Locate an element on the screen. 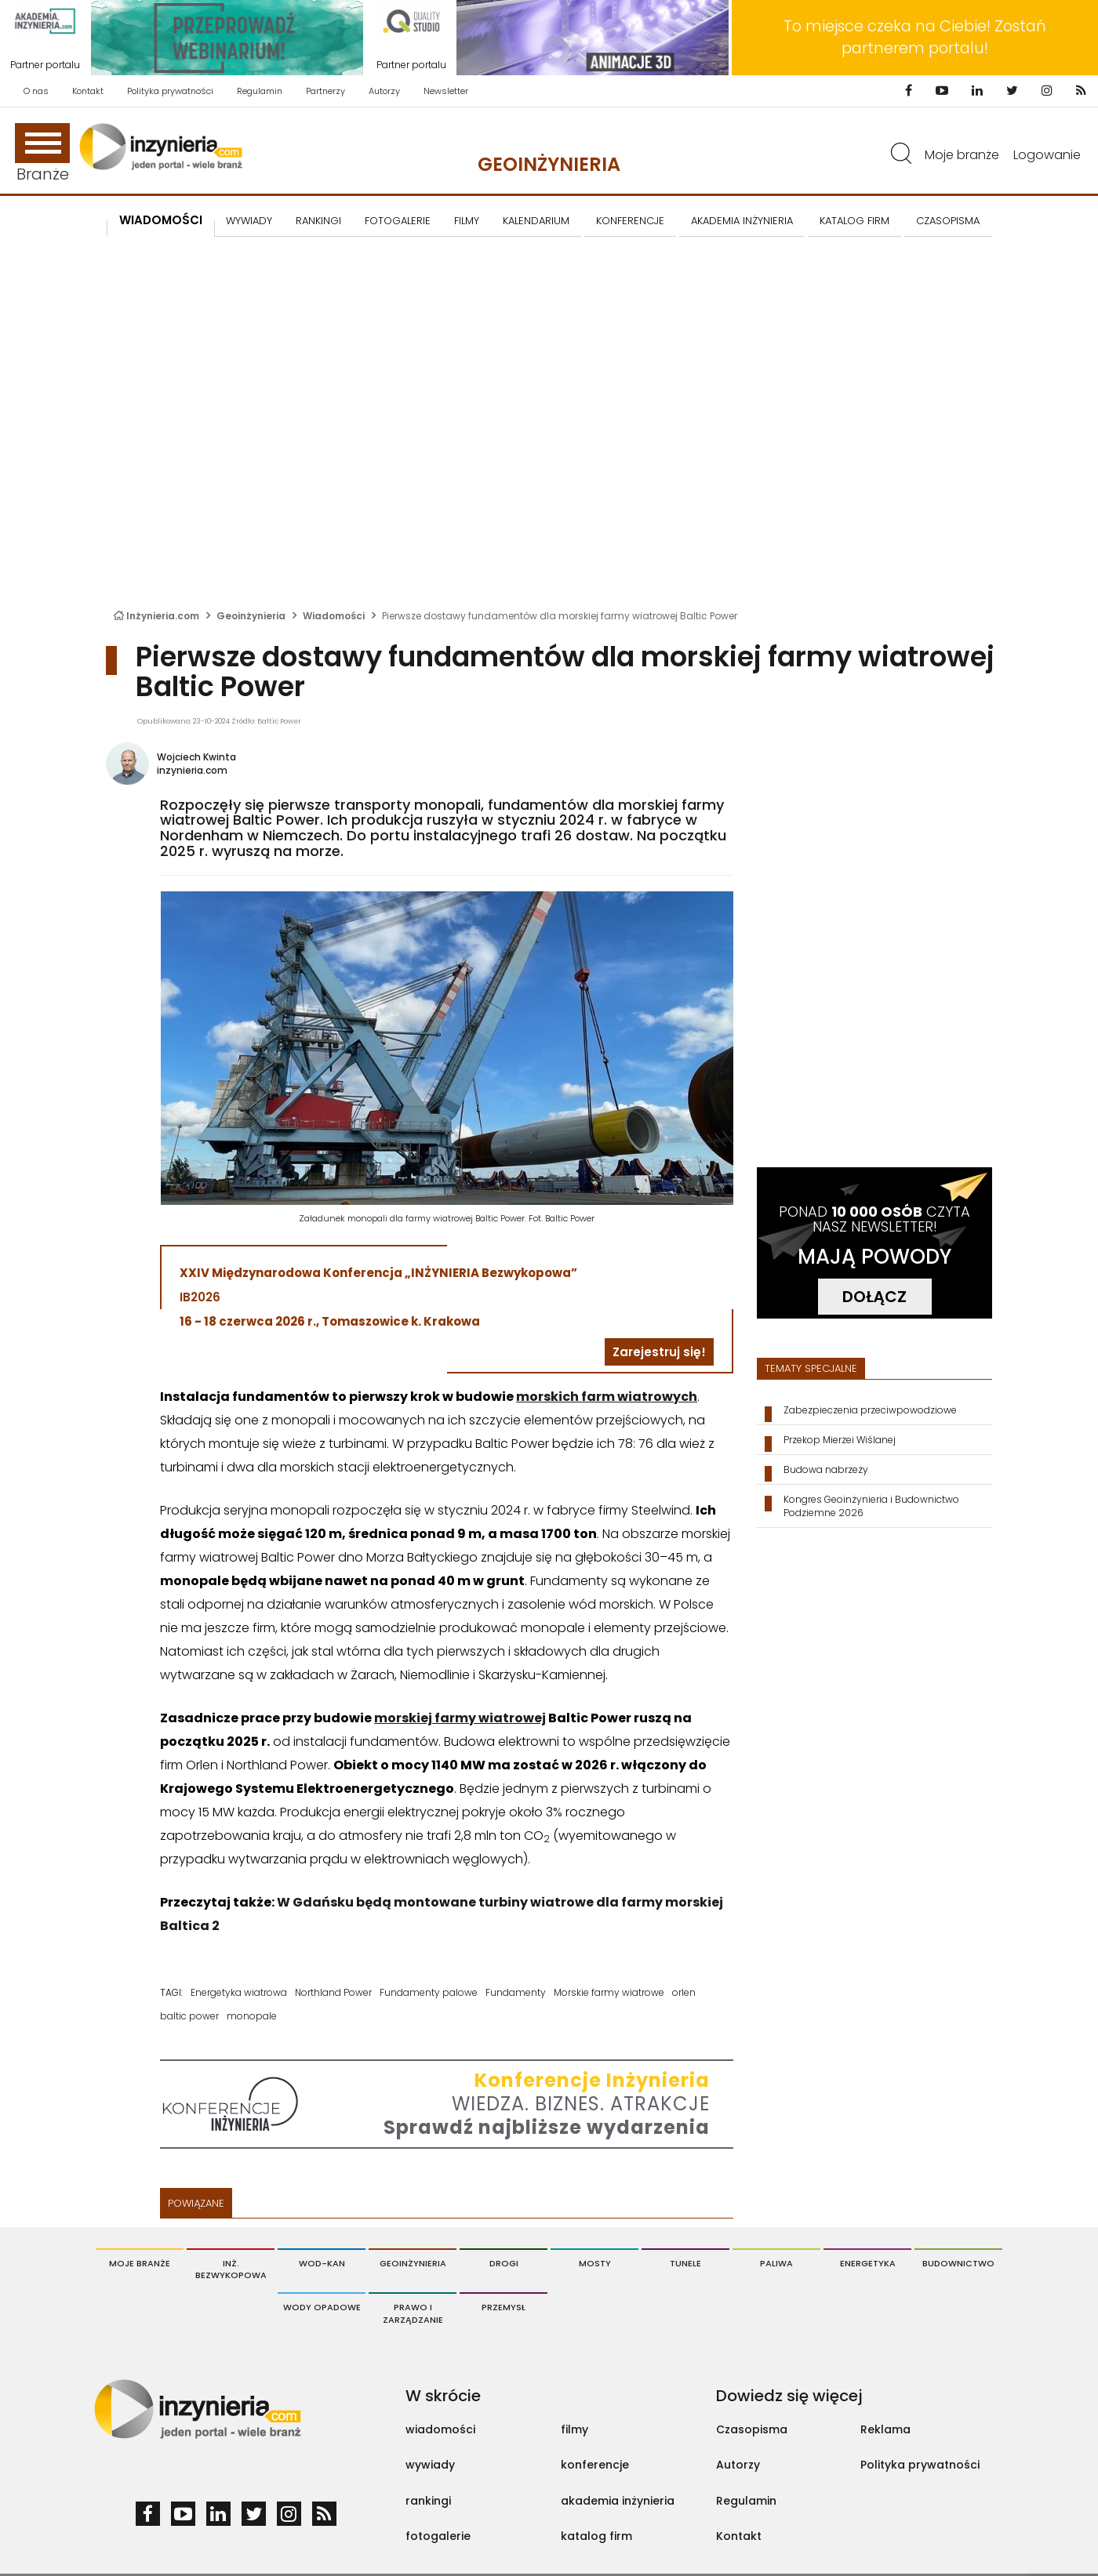  To miejsce czeka na Ciebie! Zostań partnerem portalu! is located at coordinates (915, 37).